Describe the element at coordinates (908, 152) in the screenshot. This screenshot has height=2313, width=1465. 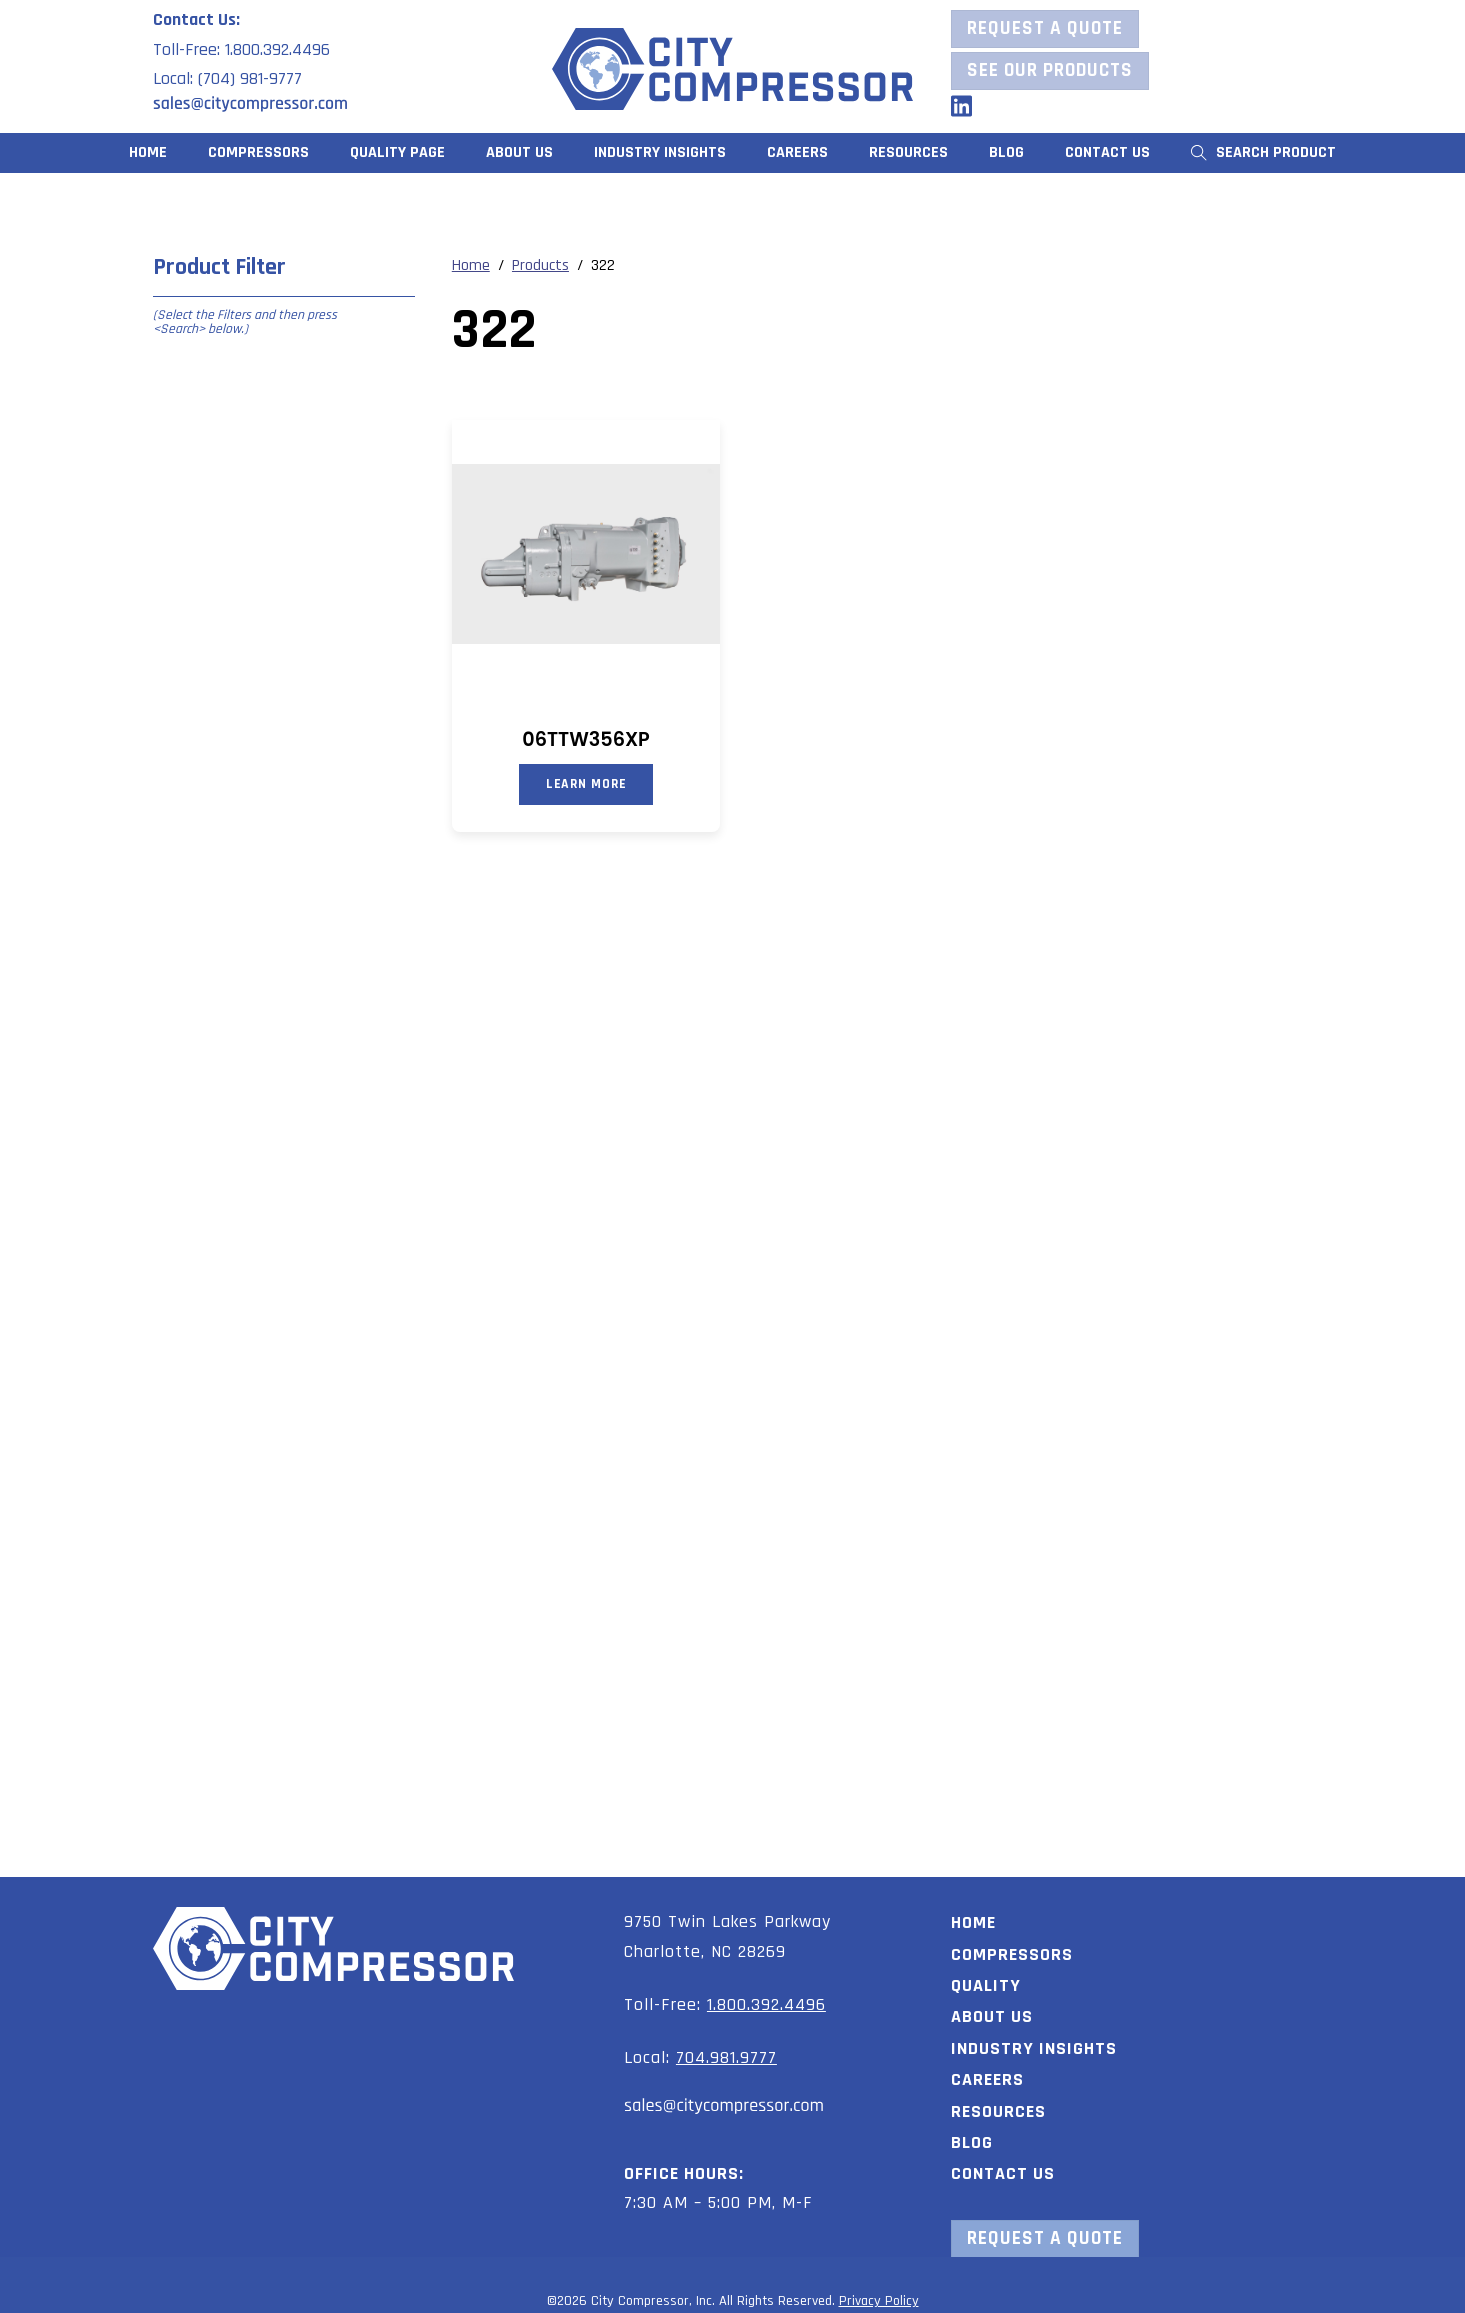
I see `Resources [button]` at that location.